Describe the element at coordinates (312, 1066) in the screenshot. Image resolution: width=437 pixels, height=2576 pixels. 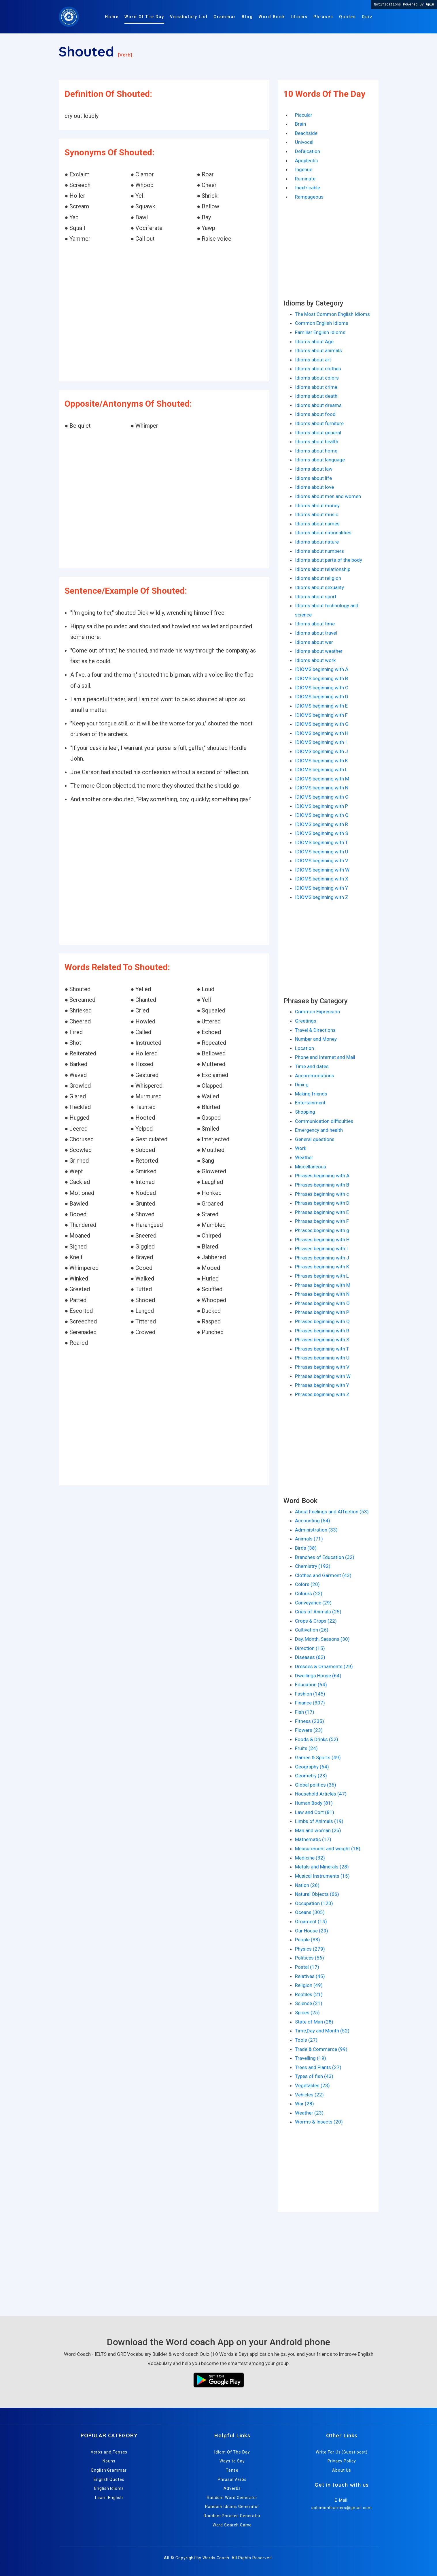
I see `Time and dates` at that location.